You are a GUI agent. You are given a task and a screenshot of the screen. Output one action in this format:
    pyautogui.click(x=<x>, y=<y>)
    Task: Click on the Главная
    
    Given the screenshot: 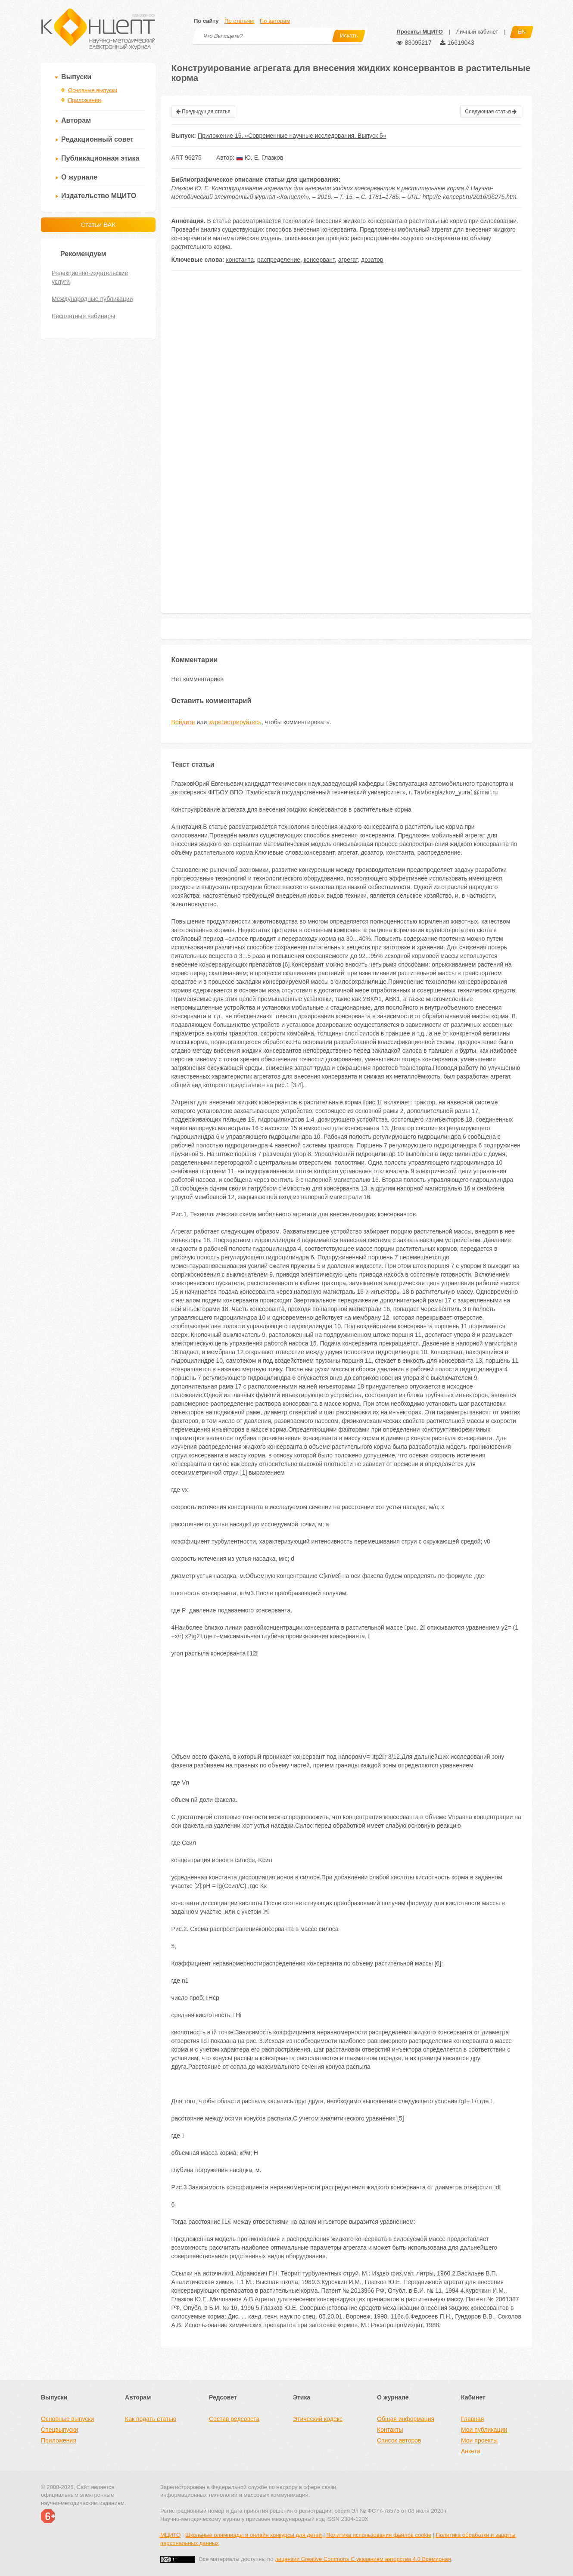 What is the action you would take?
    pyautogui.click(x=472, y=2418)
    